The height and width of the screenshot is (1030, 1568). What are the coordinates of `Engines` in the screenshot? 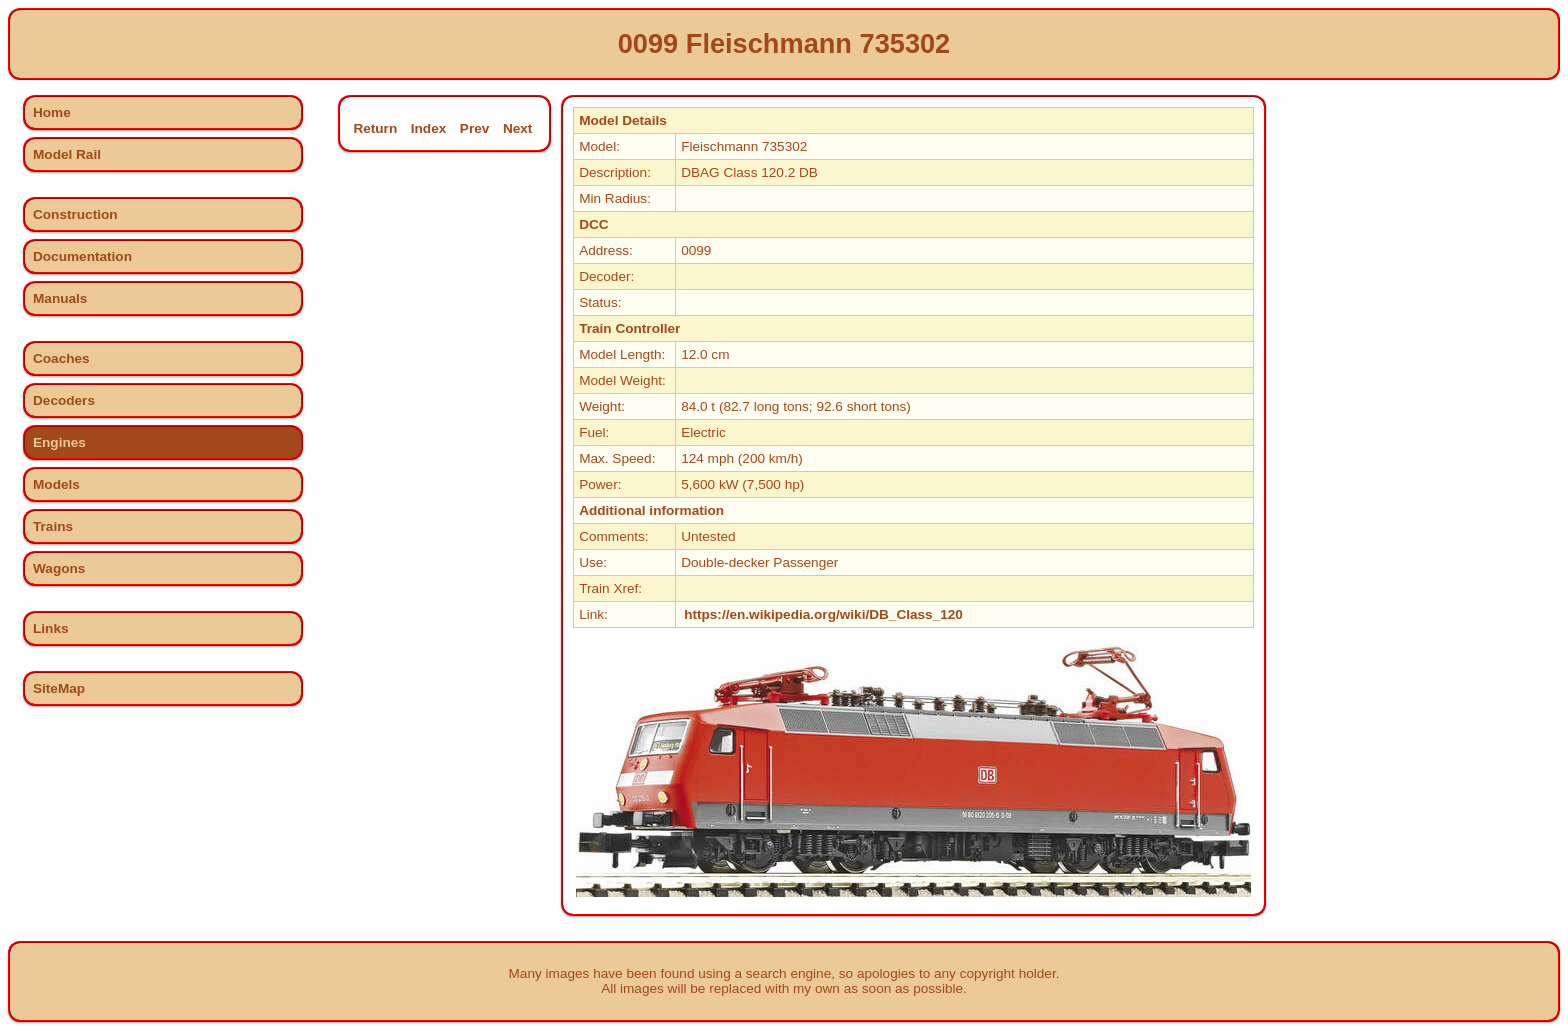 It's located at (59, 442).